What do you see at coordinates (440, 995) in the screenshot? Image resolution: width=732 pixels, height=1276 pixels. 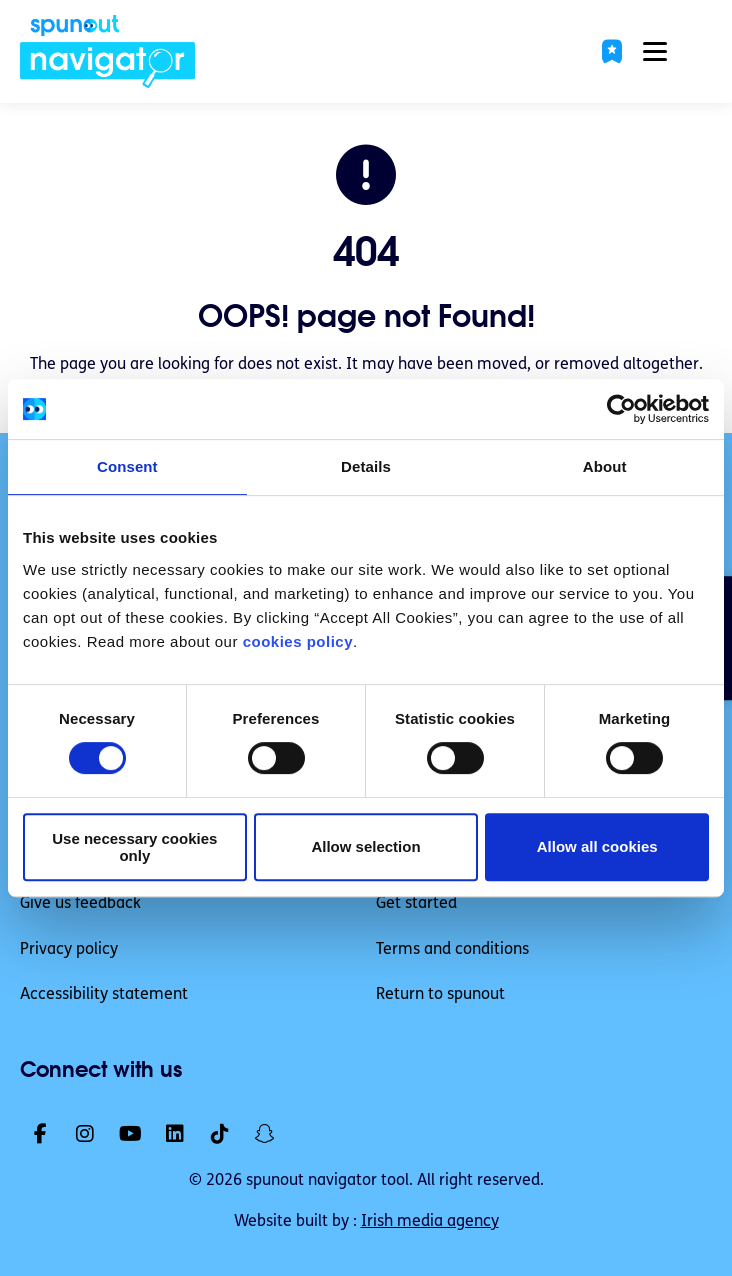 I see `Return to spunout` at bounding box center [440, 995].